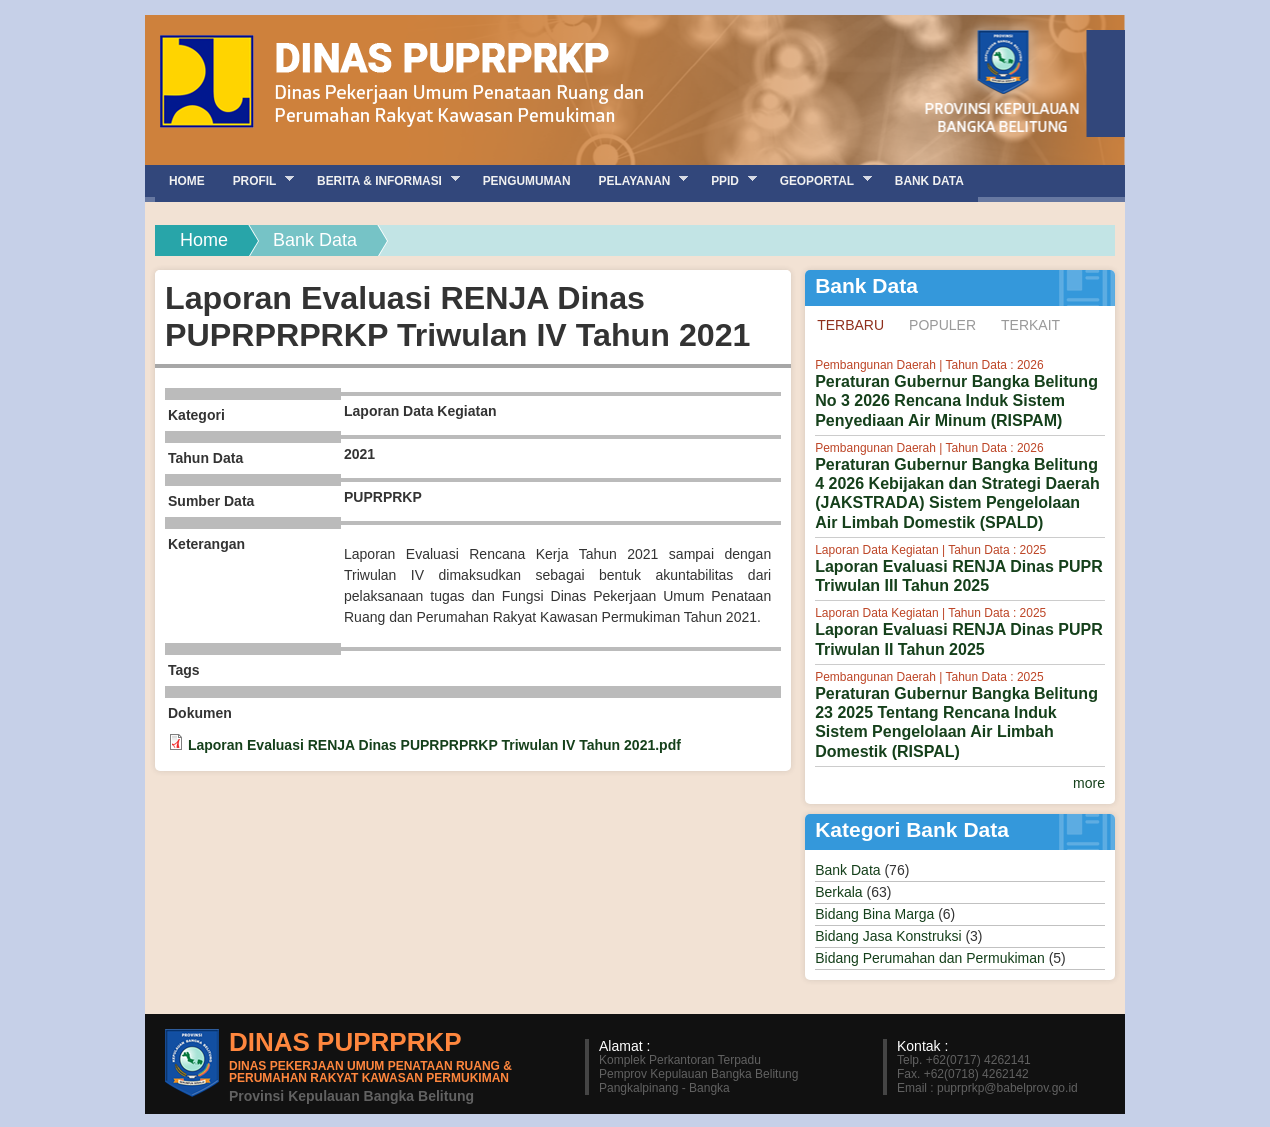  What do you see at coordinates (434, 745) in the screenshot?
I see `Laporan Evaluasi RENJA Dinas PUPRPRPRKP Triwulan IV Tahun 2021.pdf` at bounding box center [434, 745].